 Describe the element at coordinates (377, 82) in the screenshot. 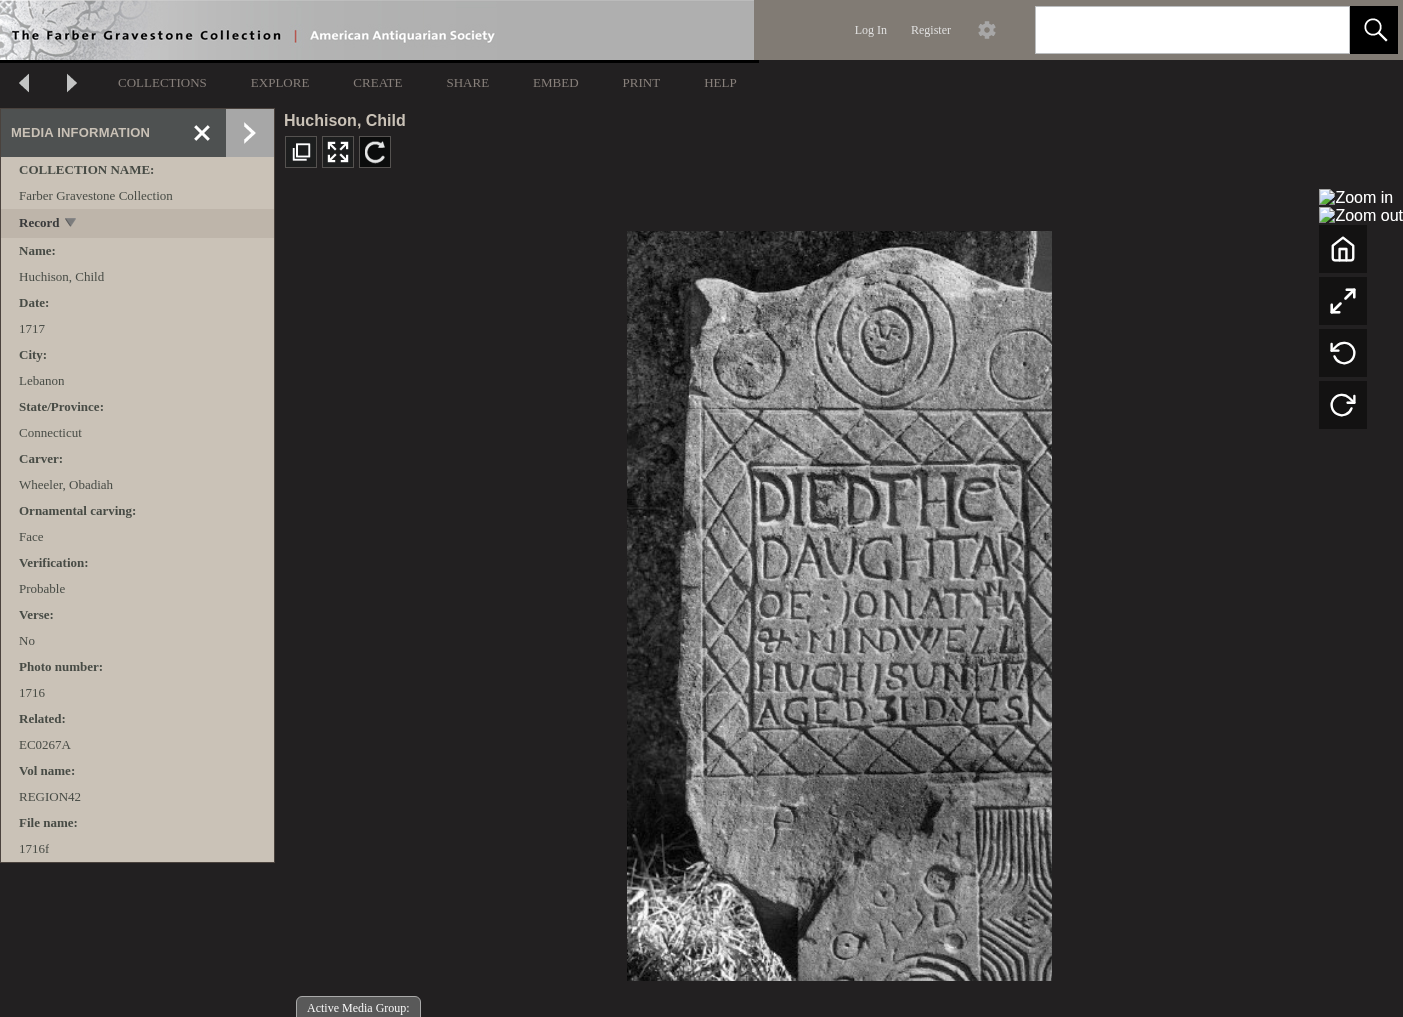

I see `CREATE` at that location.